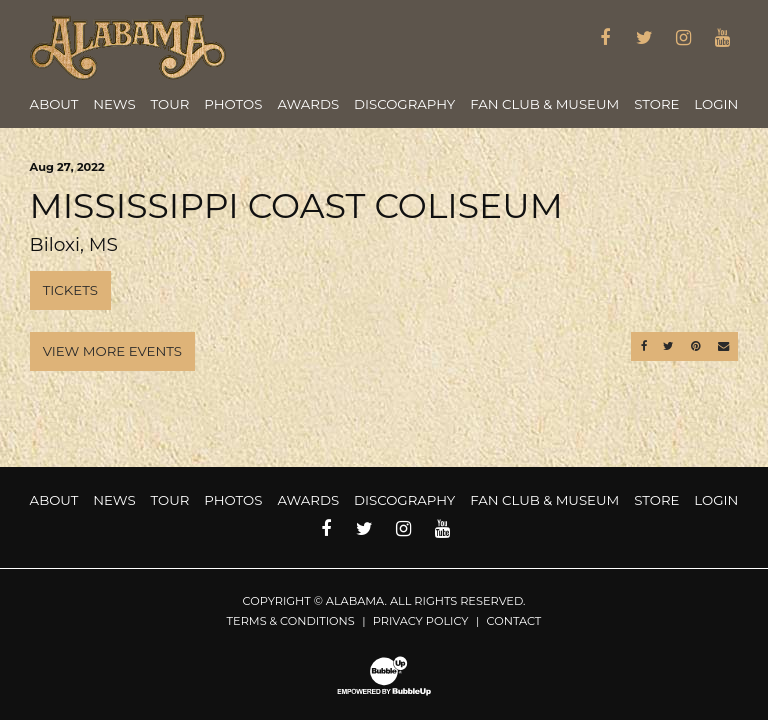 The image size is (768, 720). What do you see at coordinates (112, 351) in the screenshot?
I see `View More Events` at bounding box center [112, 351].